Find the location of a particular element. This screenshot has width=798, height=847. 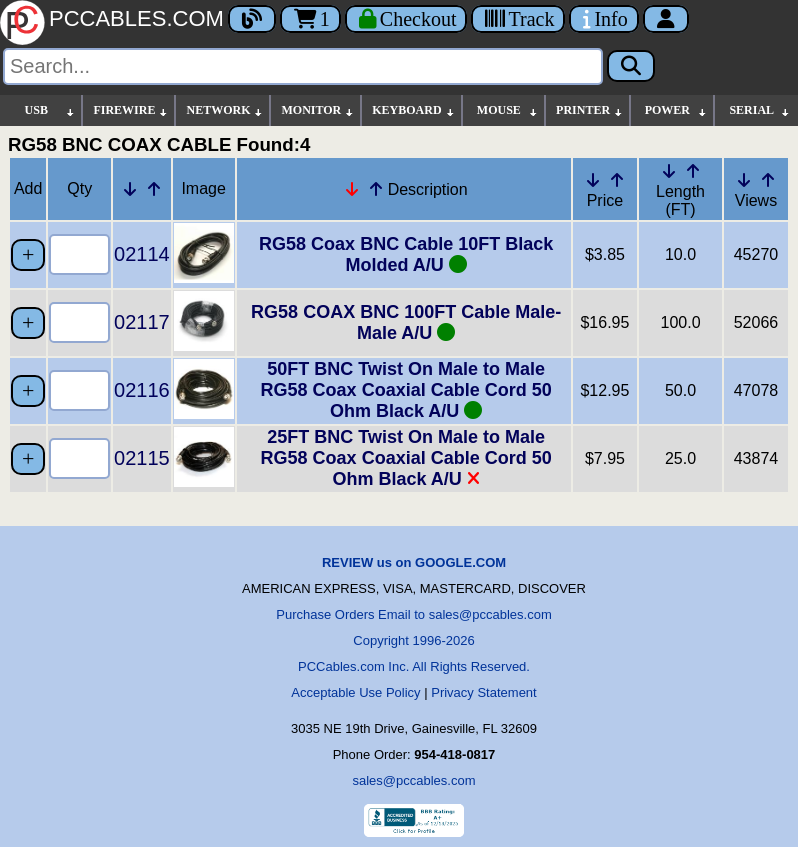

[Up Arrow Description] is located at coordinates (376, 189).